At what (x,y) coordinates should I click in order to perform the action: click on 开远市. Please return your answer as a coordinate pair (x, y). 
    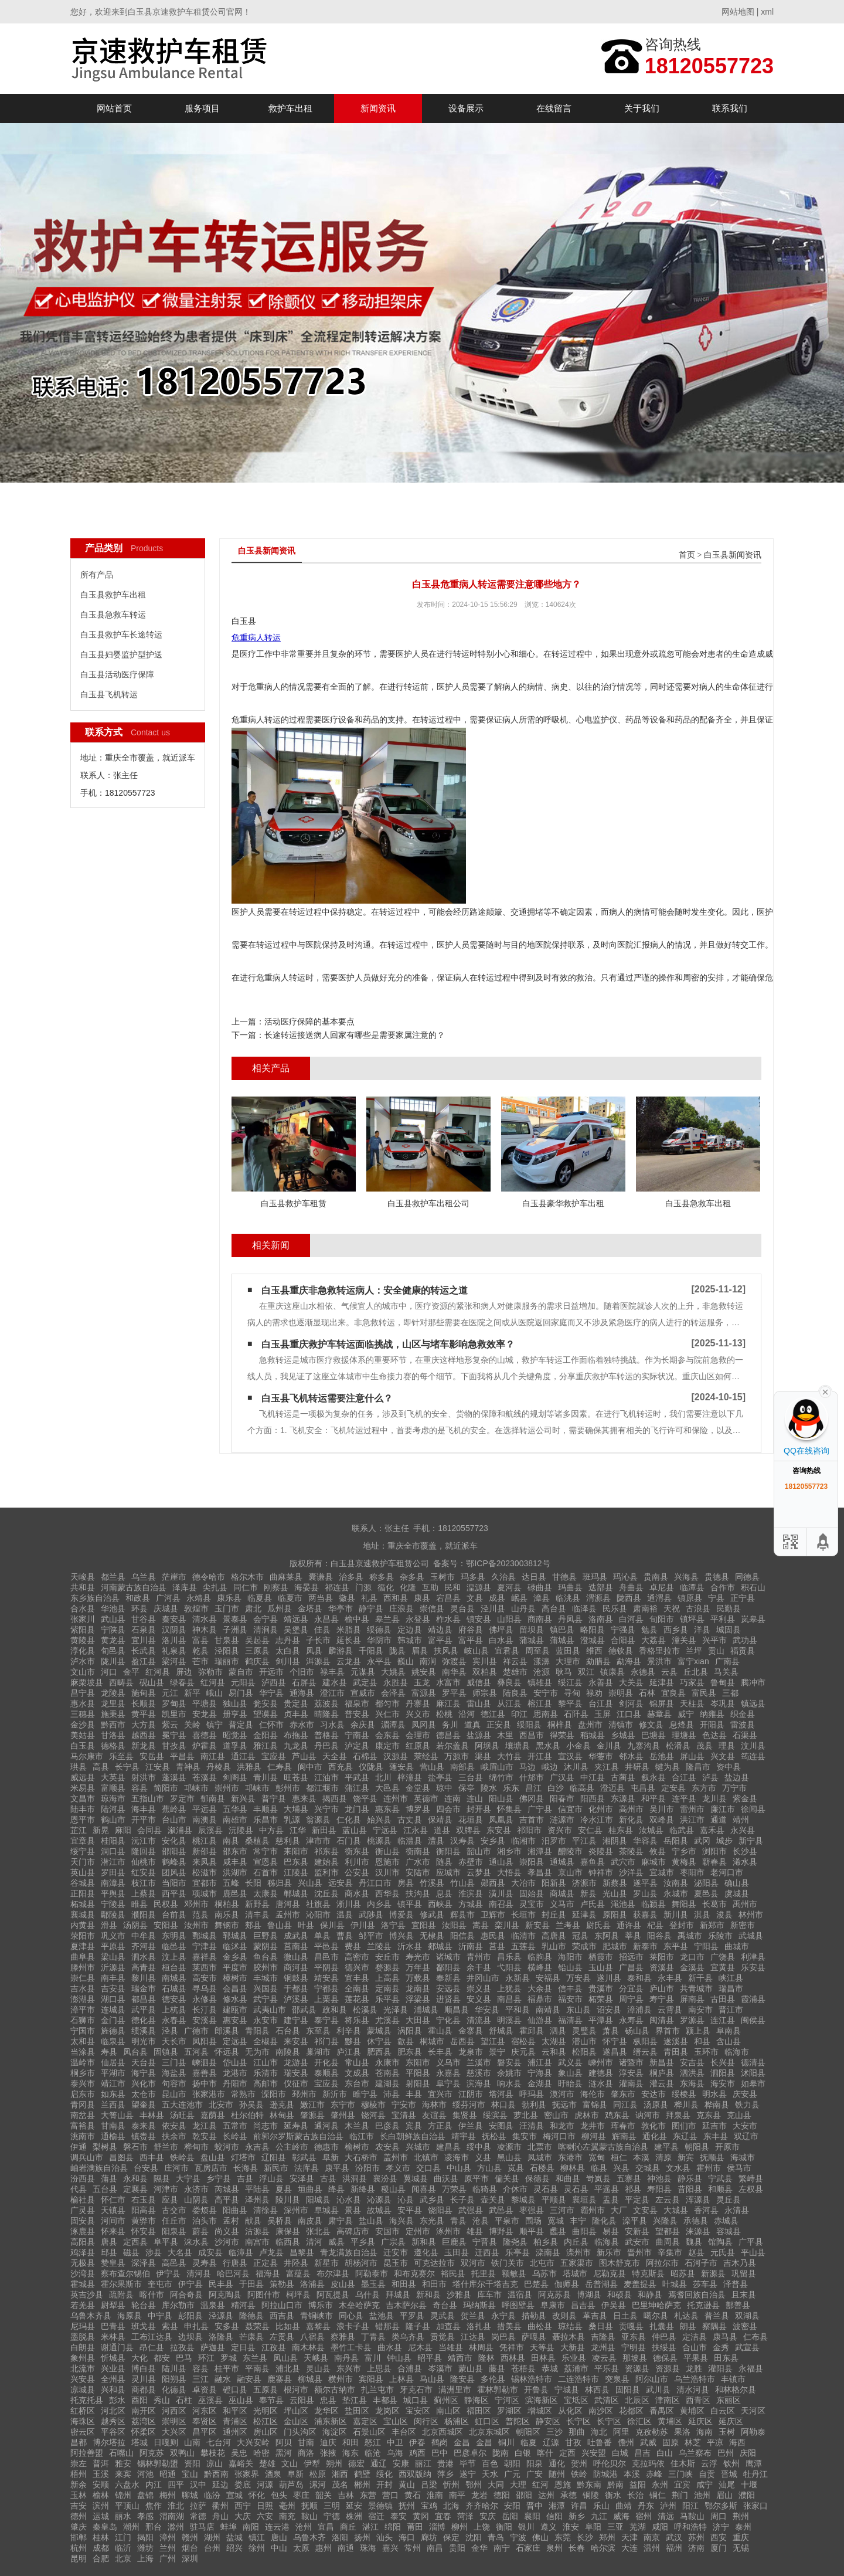
    Looking at the image, I should click on (271, 1671).